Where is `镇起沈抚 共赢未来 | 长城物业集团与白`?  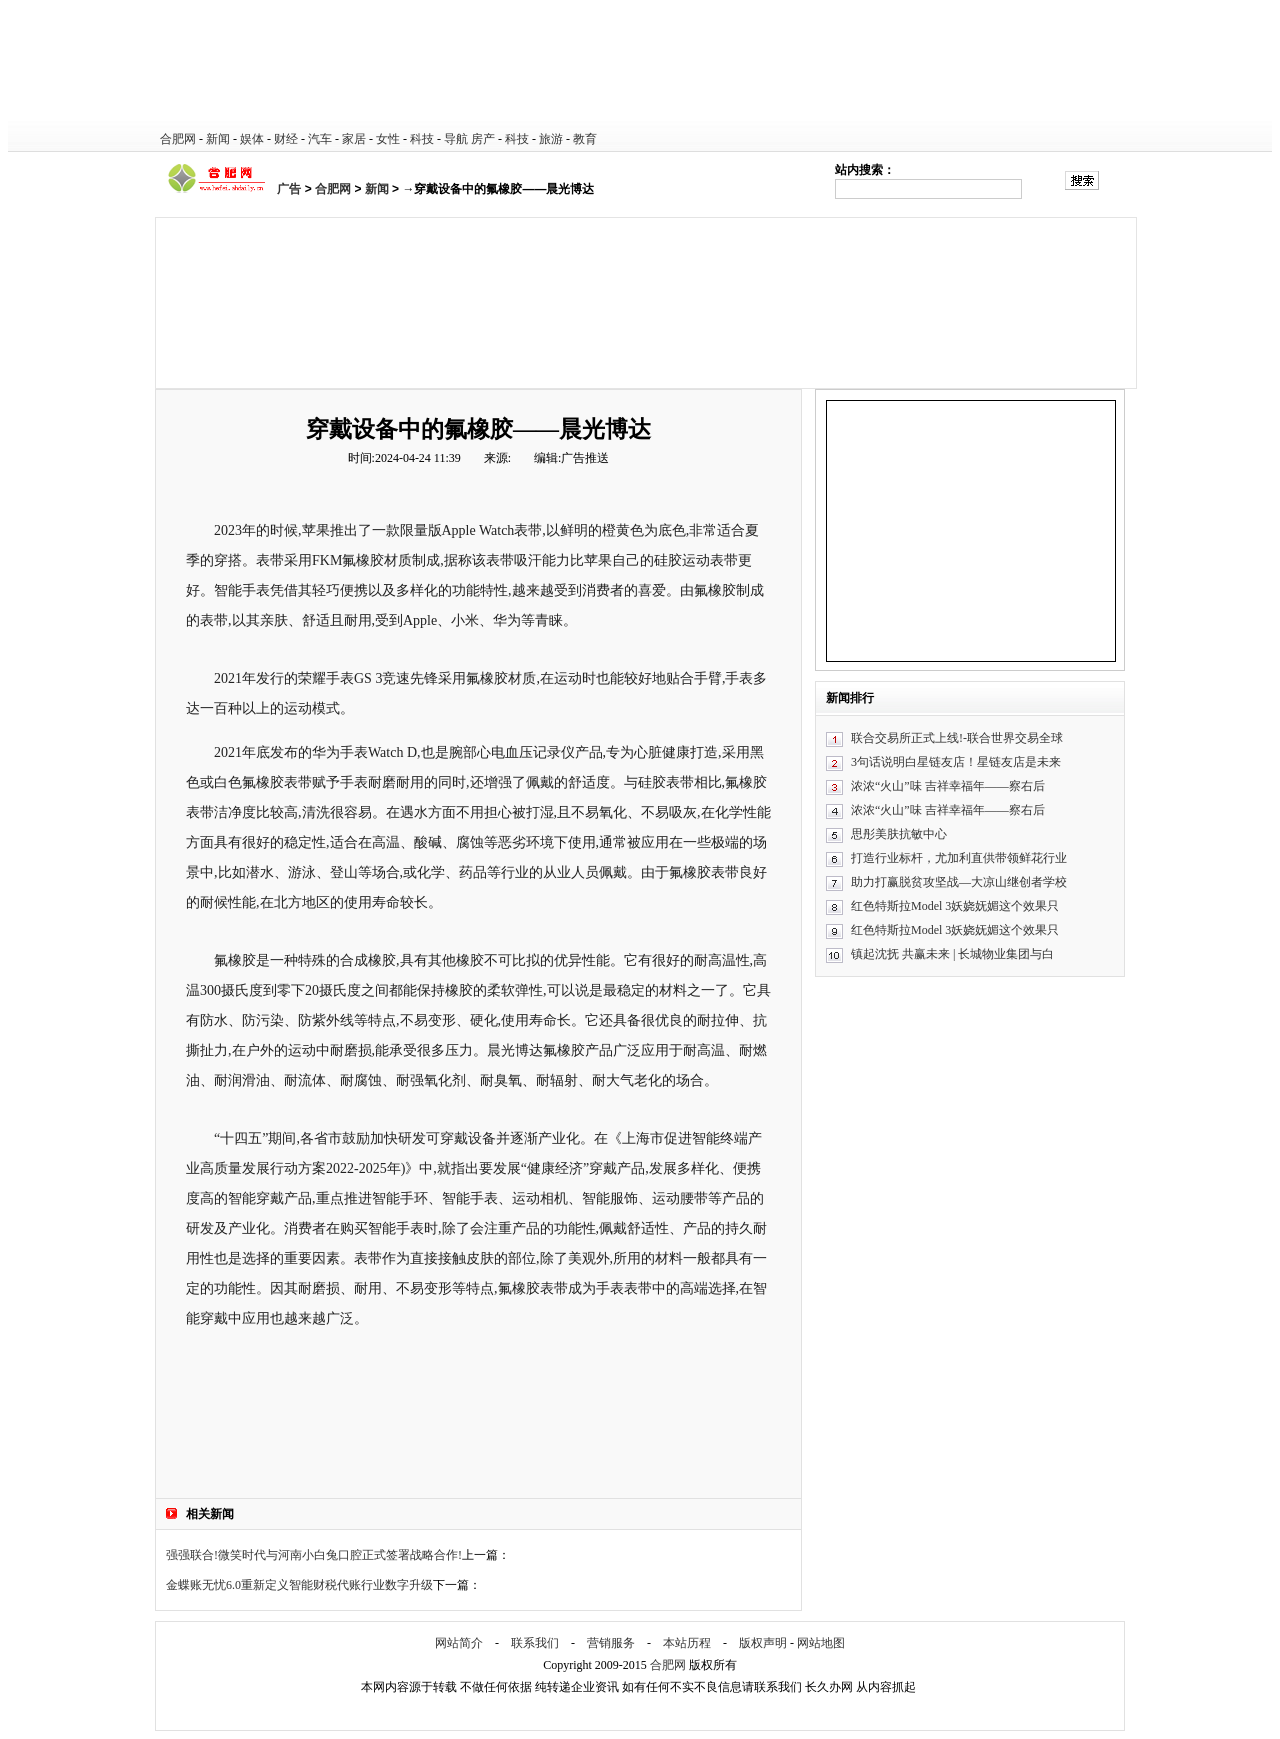
镇起沈抚 共赢未来 | 长城物业集团与白 is located at coordinates (952, 954).